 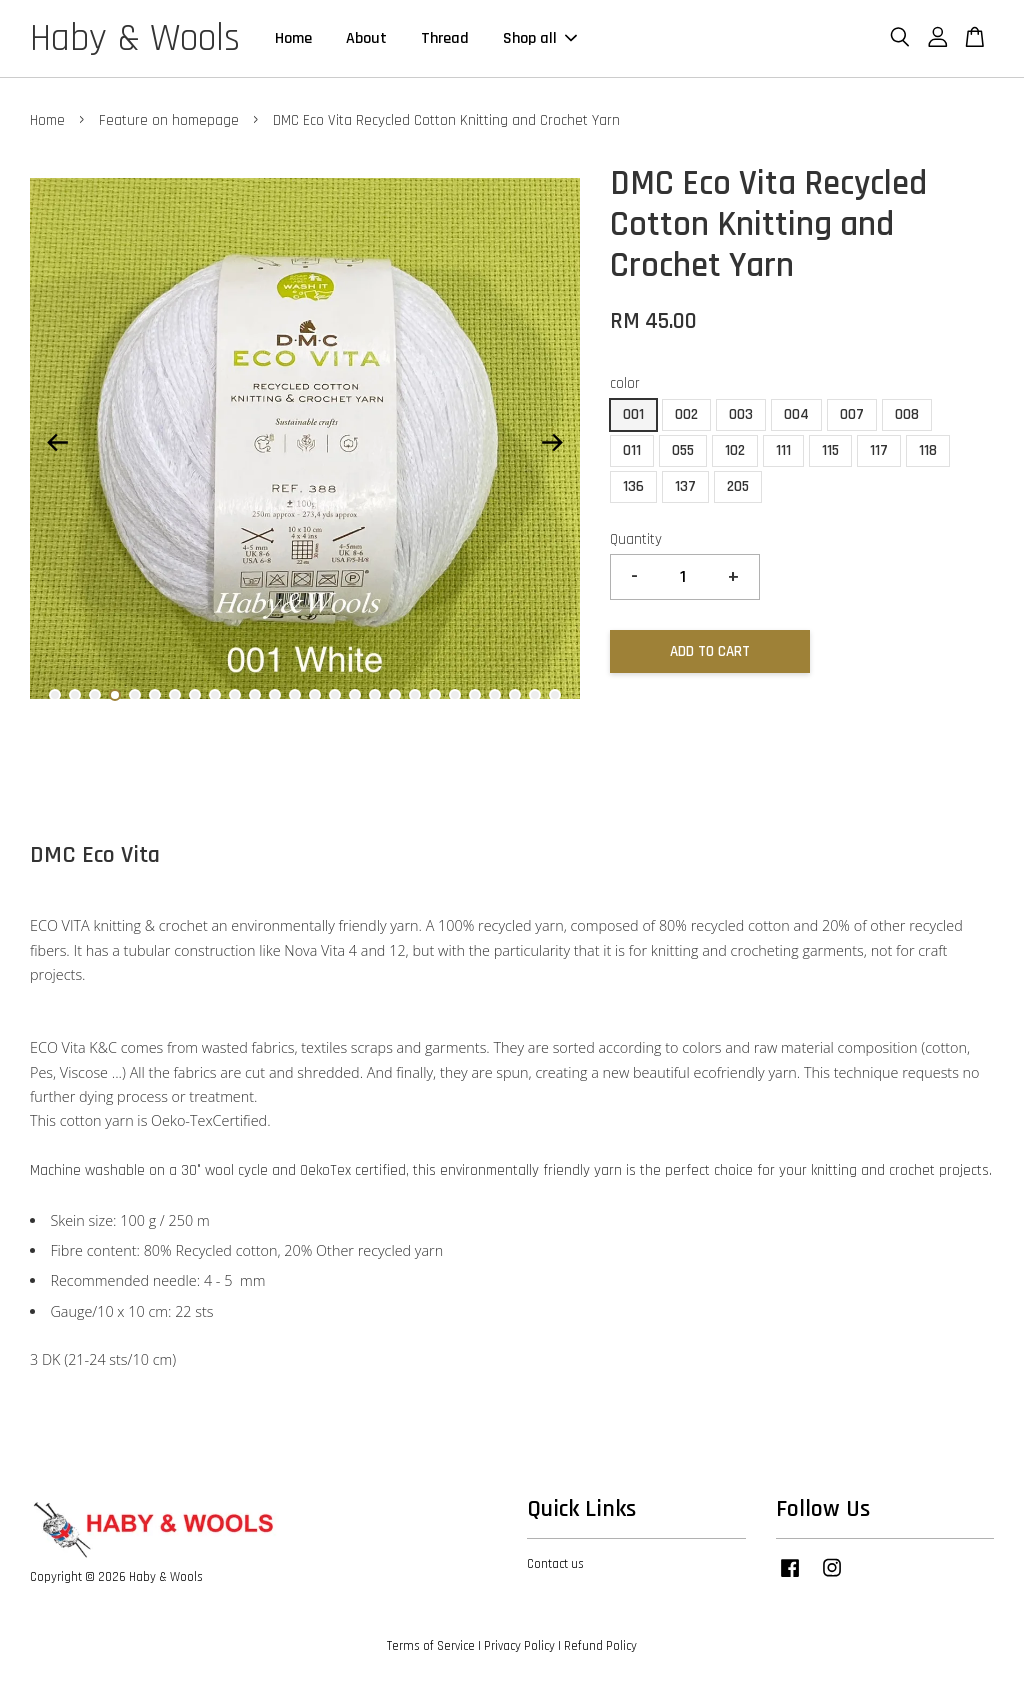 What do you see at coordinates (515, 695) in the screenshot?
I see `24` at bounding box center [515, 695].